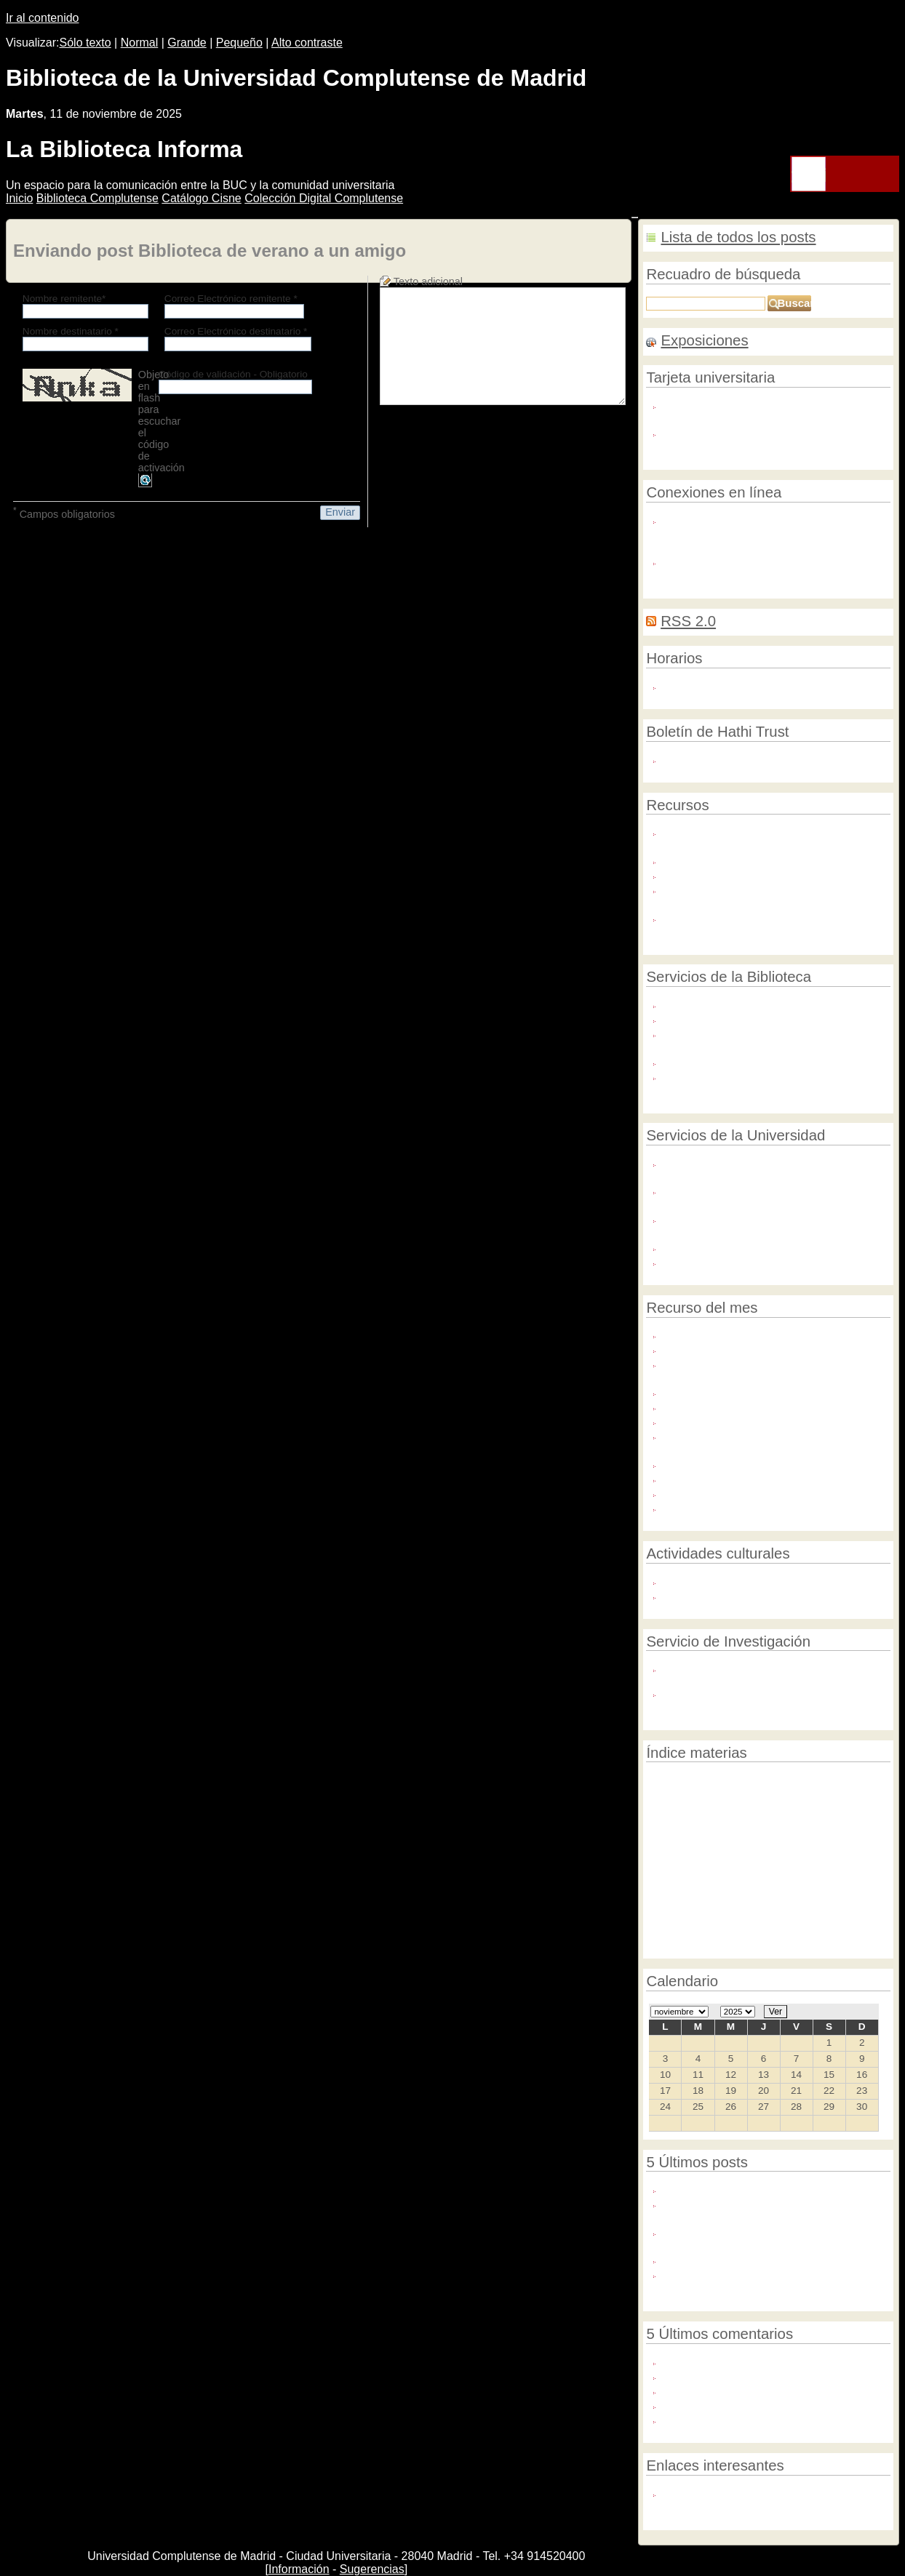 This screenshot has width=905, height=2576. I want to click on ¡Del 19 al 23 de octubre #DescubreTuBiblioteca!, so click(721, 2281).